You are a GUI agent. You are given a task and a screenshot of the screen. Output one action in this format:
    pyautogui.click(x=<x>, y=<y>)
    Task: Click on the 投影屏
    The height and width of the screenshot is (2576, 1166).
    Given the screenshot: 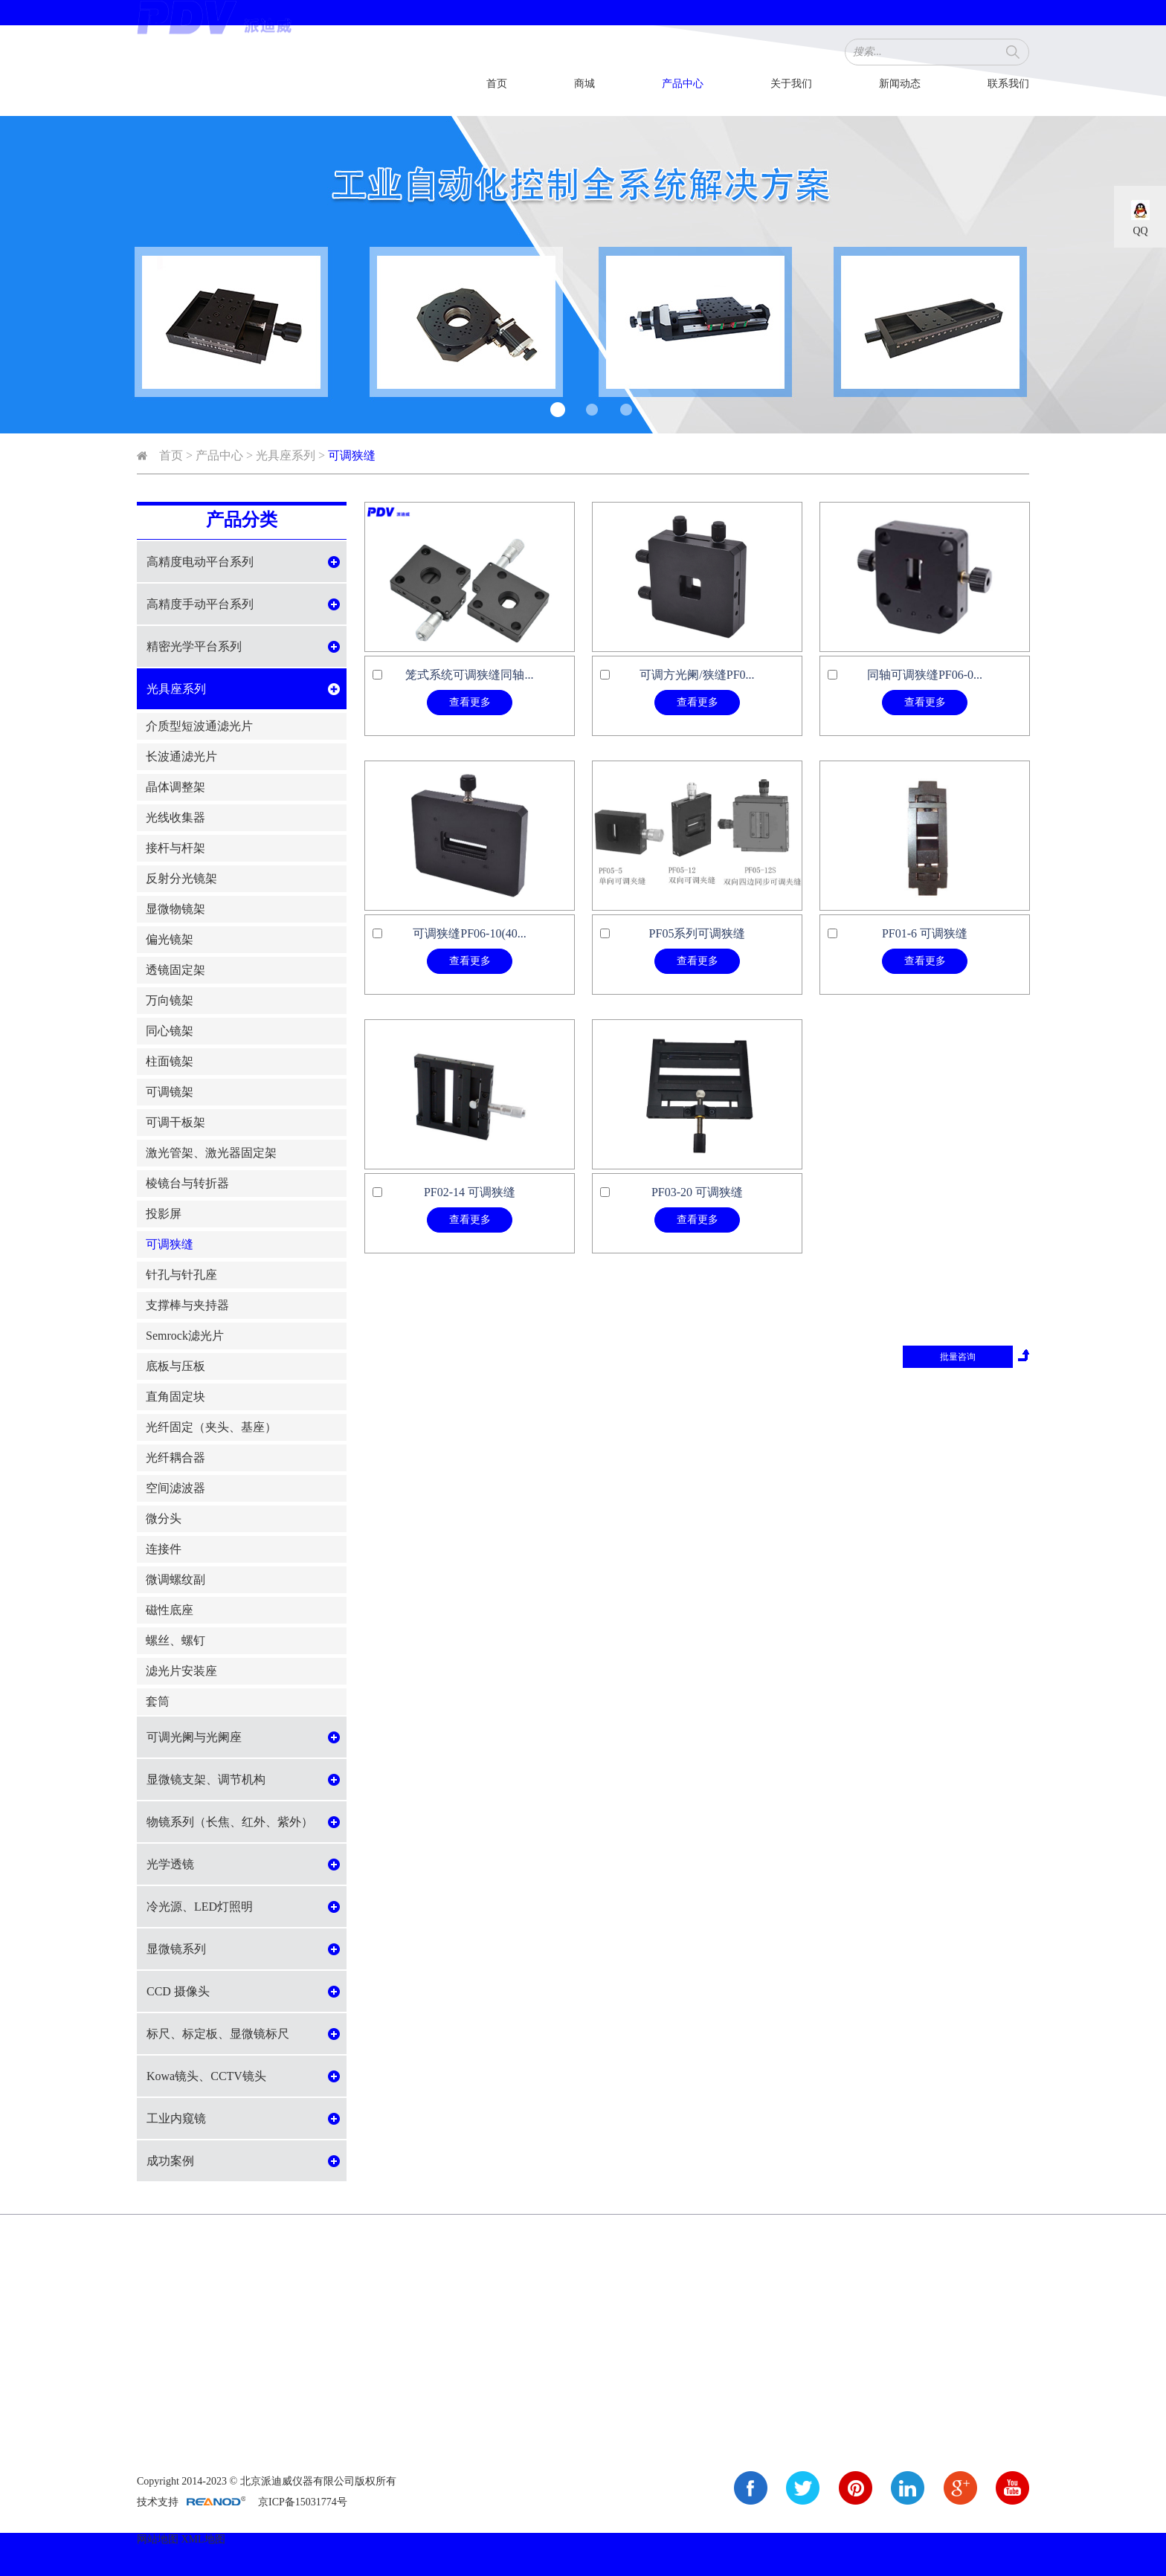 What is the action you would take?
    pyautogui.click(x=163, y=1213)
    